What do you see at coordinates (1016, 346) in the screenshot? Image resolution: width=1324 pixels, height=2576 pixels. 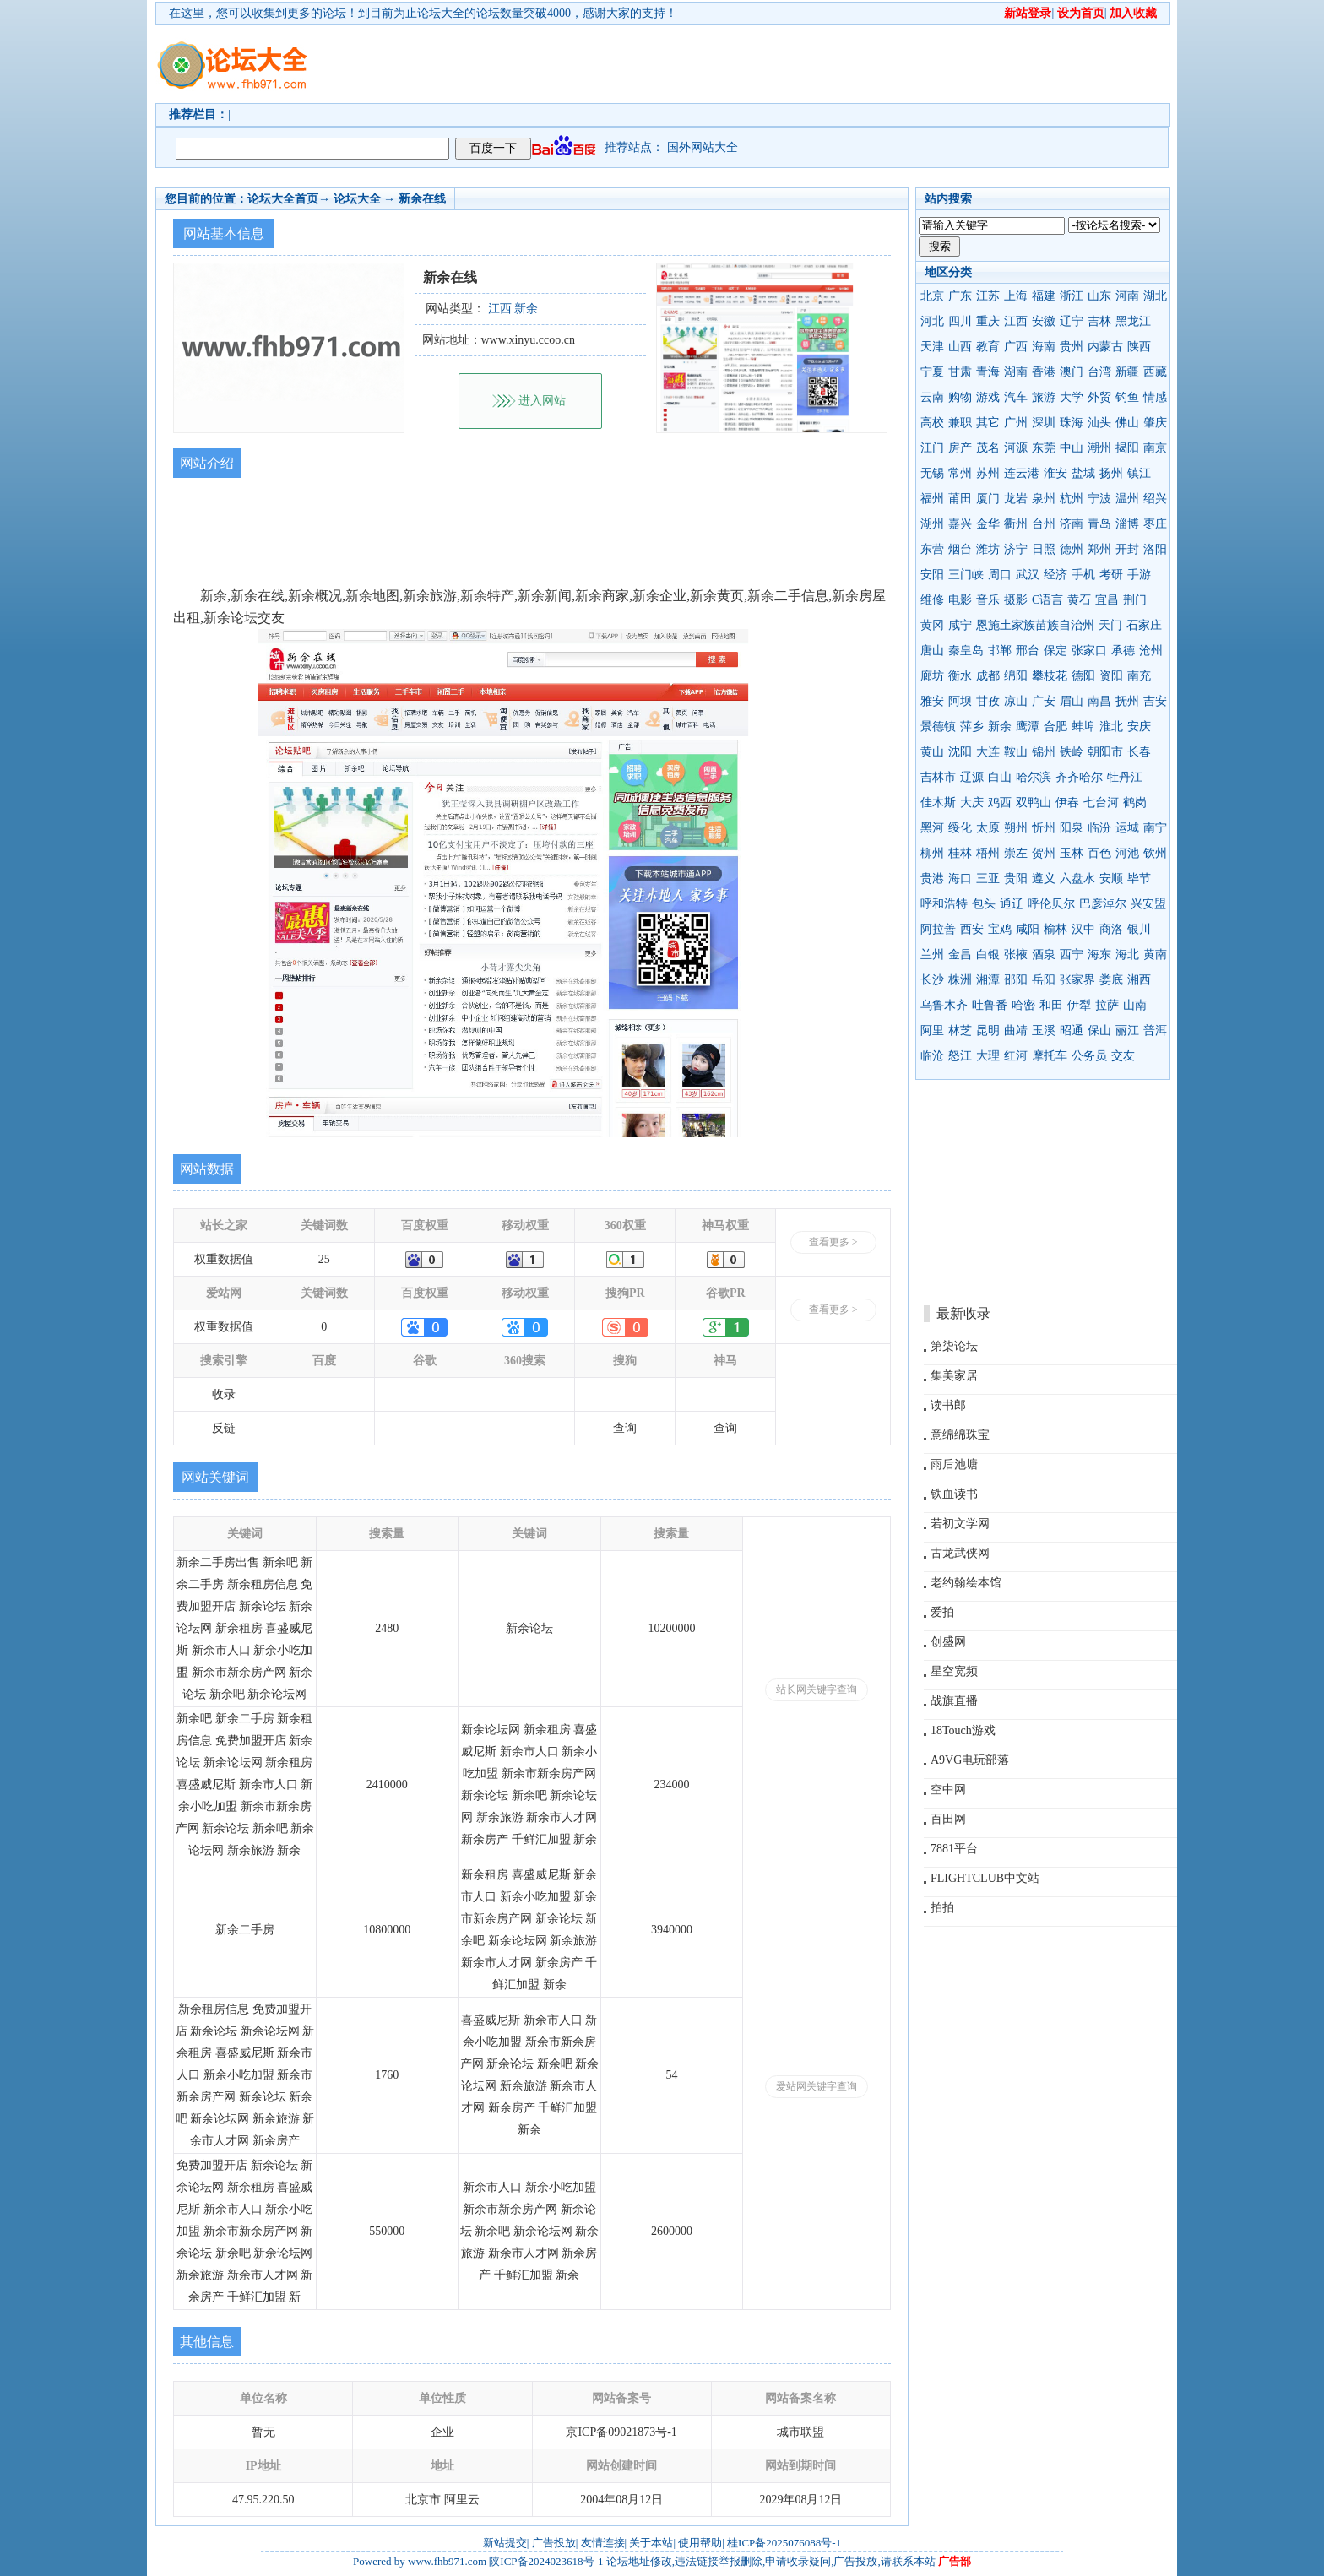 I see `广西` at bounding box center [1016, 346].